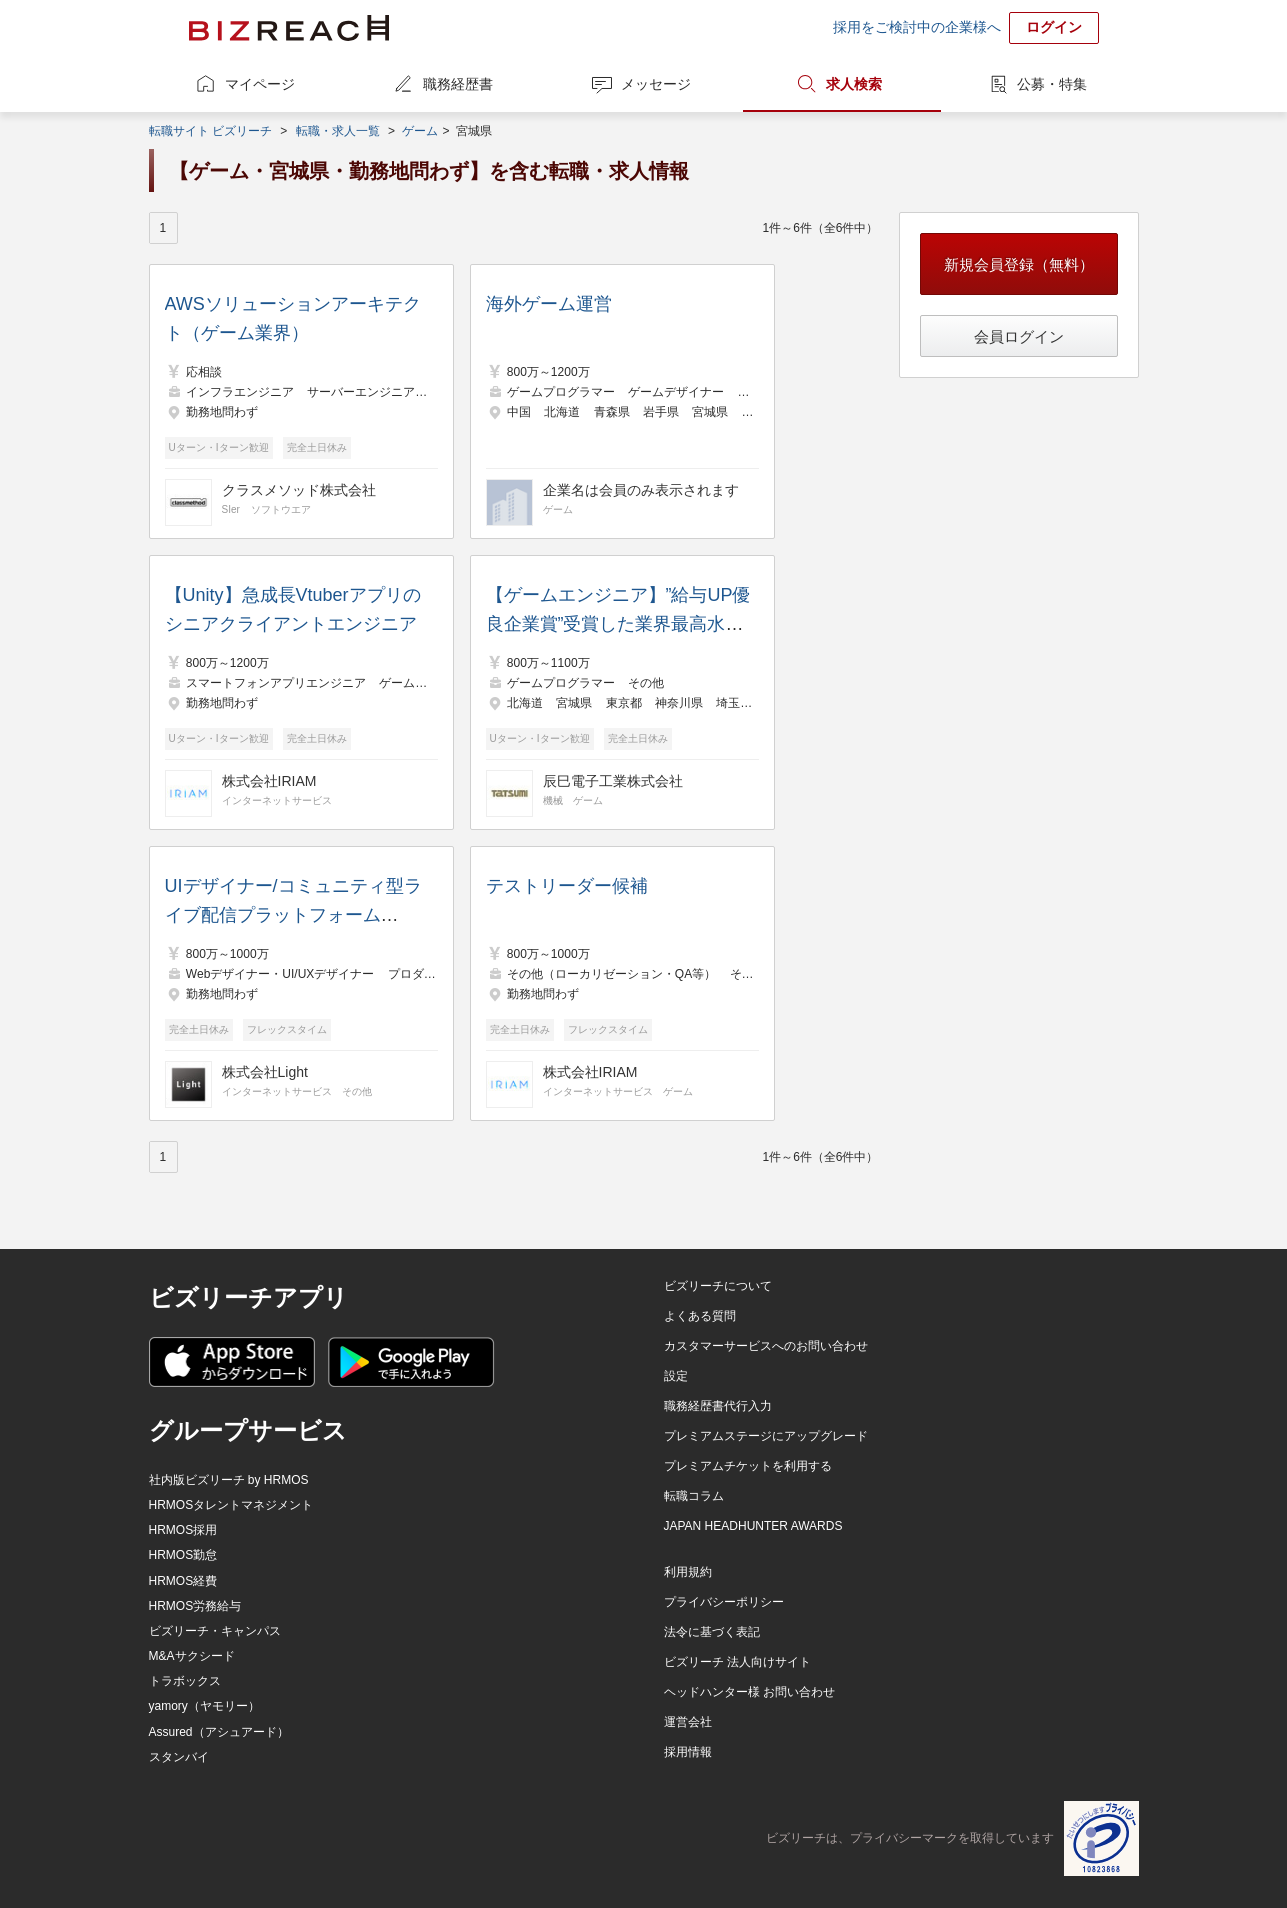 The width and height of the screenshot is (1287, 1908). What do you see at coordinates (1019, 264) in the screenshot?
I see `新規会員登録（無料）` at bounding box center [1019, 264].